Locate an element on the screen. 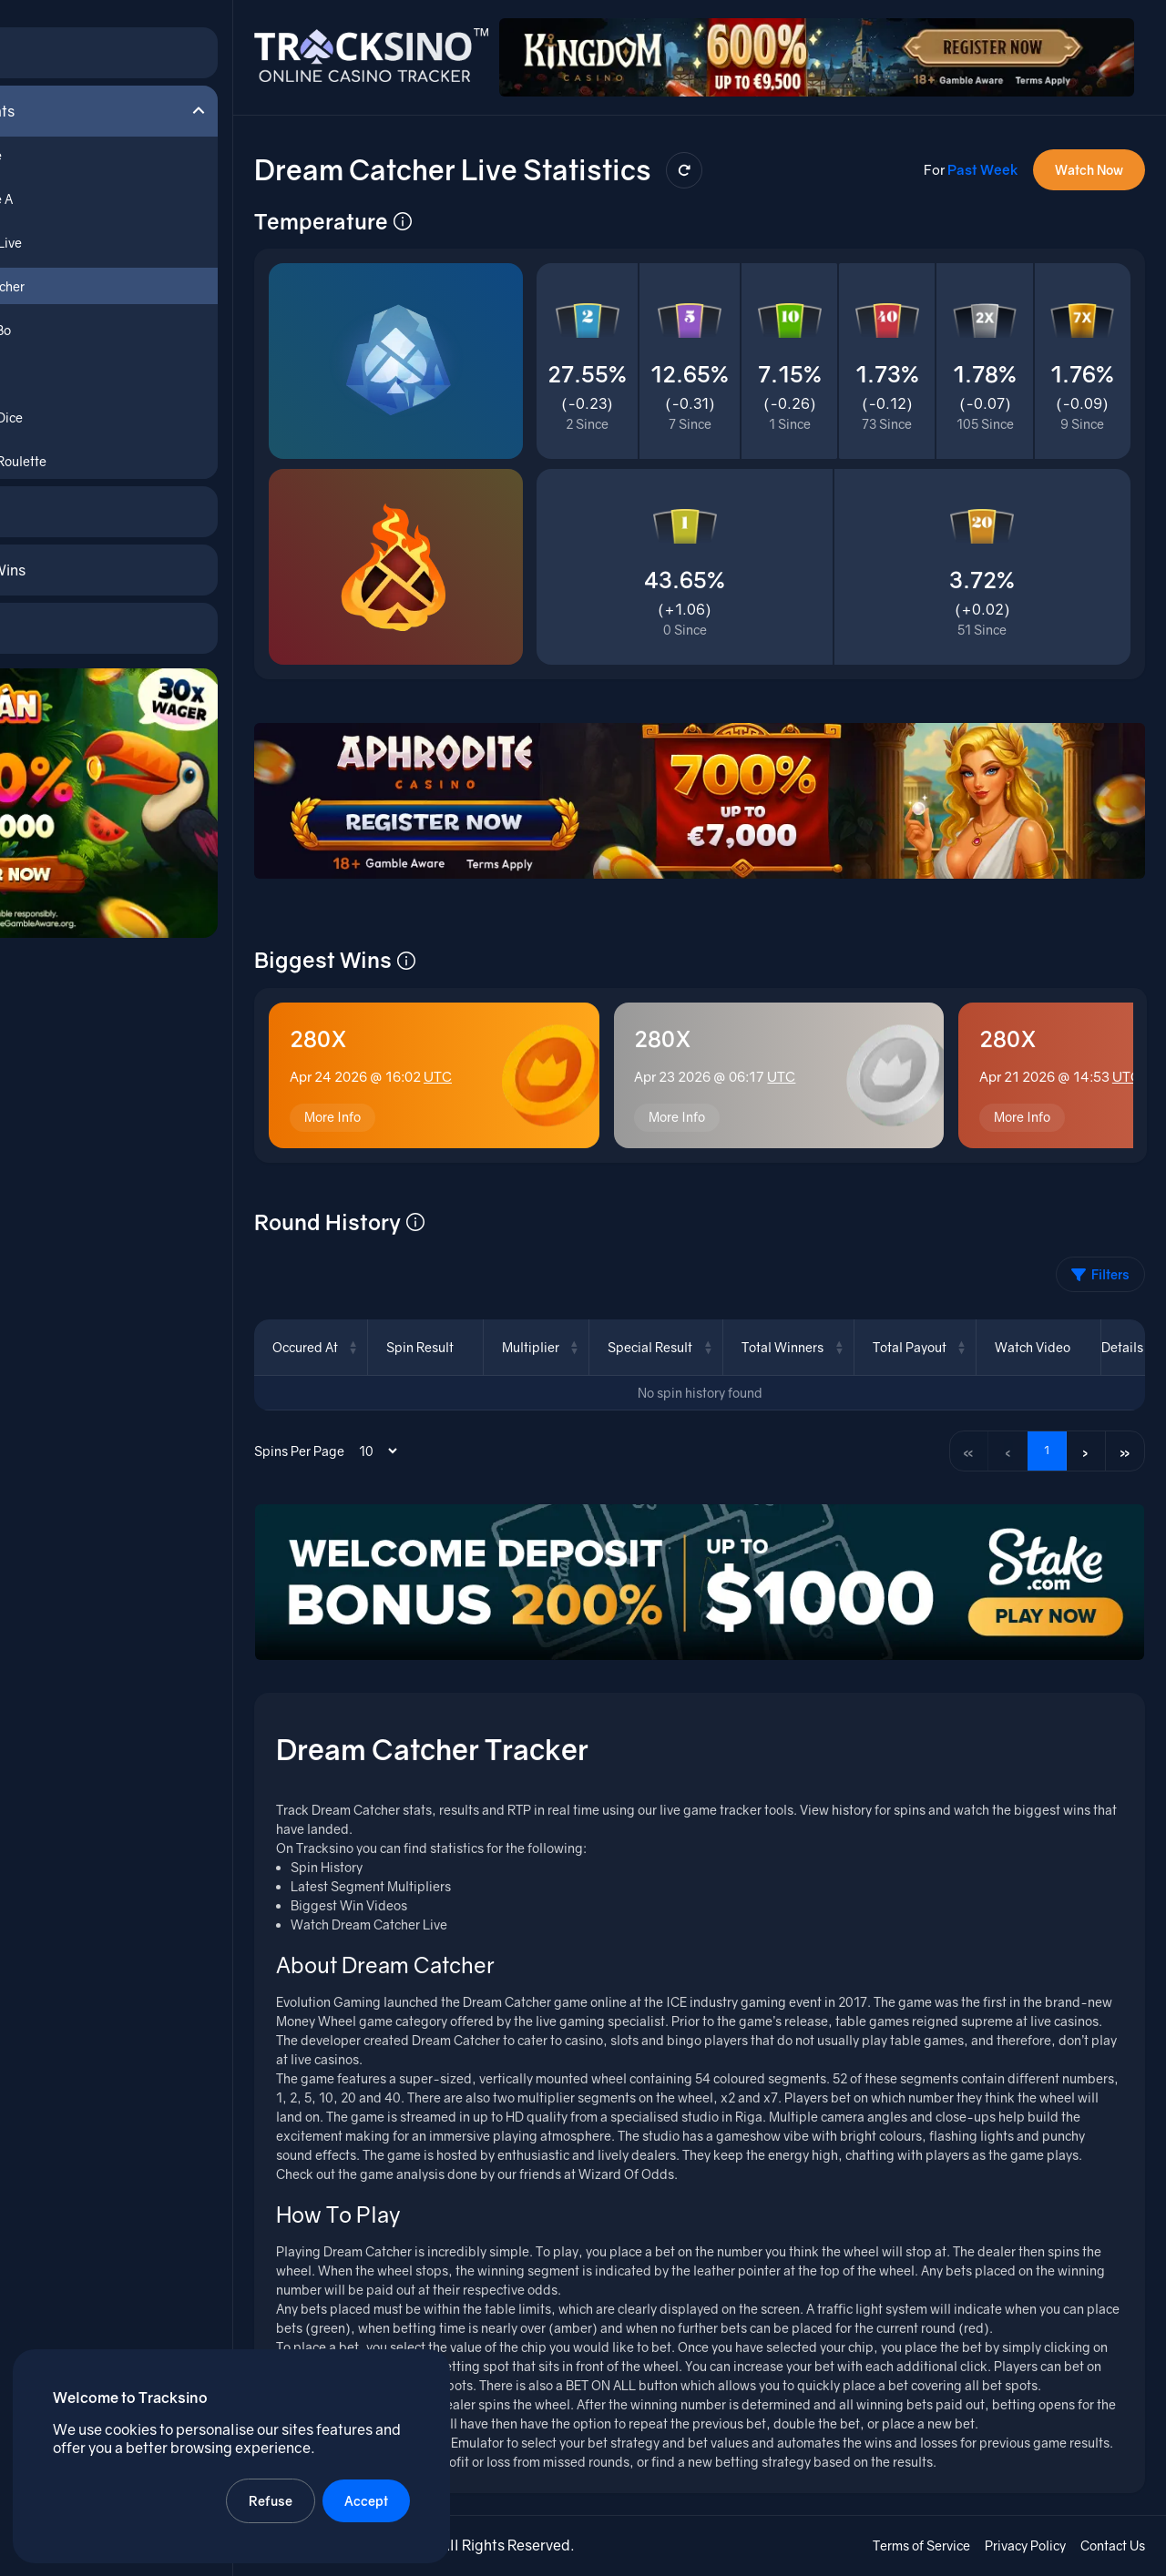 This screenshot has width=1166, height=2576. › [Next page] is located at coordinates (1083, 1436).